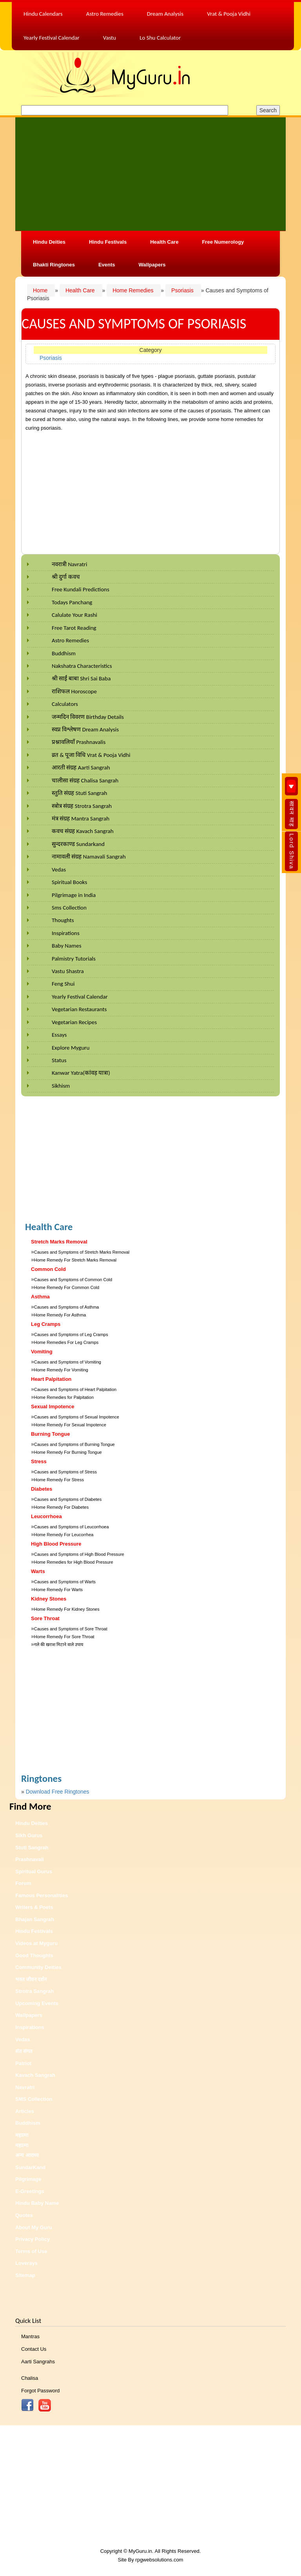 This screenshot has width=301, height=2576. What do you see at coordinates (74, 1444) in the screenshot?
I see `Causes and Symptoms of Burning Tongue` at bounding box center [74, 1444].